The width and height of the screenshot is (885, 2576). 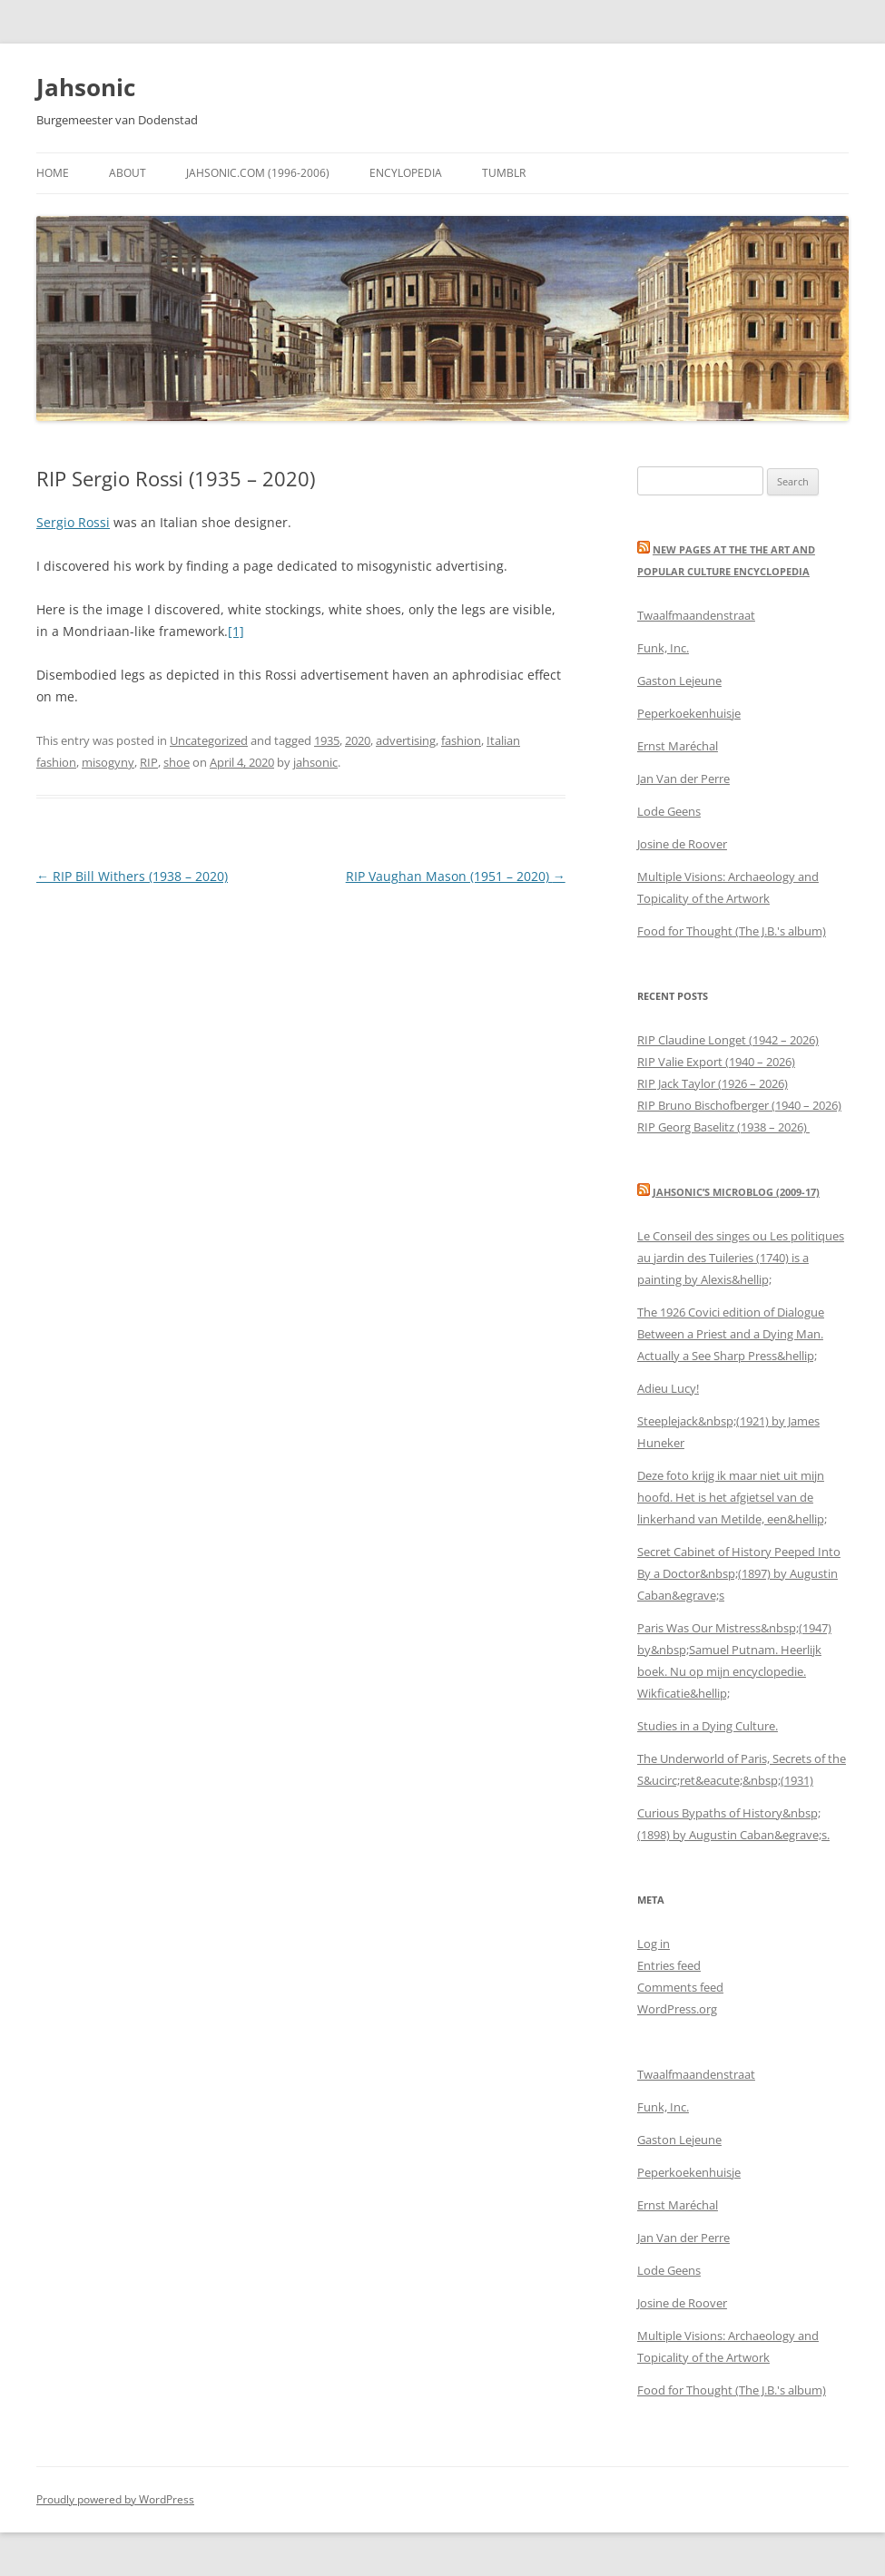 I want to click on Ernst Maréchal, so click(x=677, y=746).